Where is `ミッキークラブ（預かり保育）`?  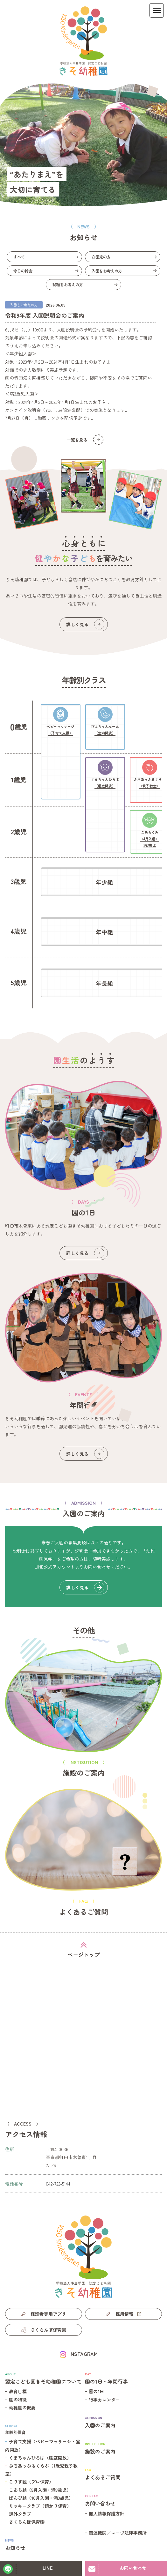 ミッキークラブ（預かり保育） is located at coordinates (40, 2506).